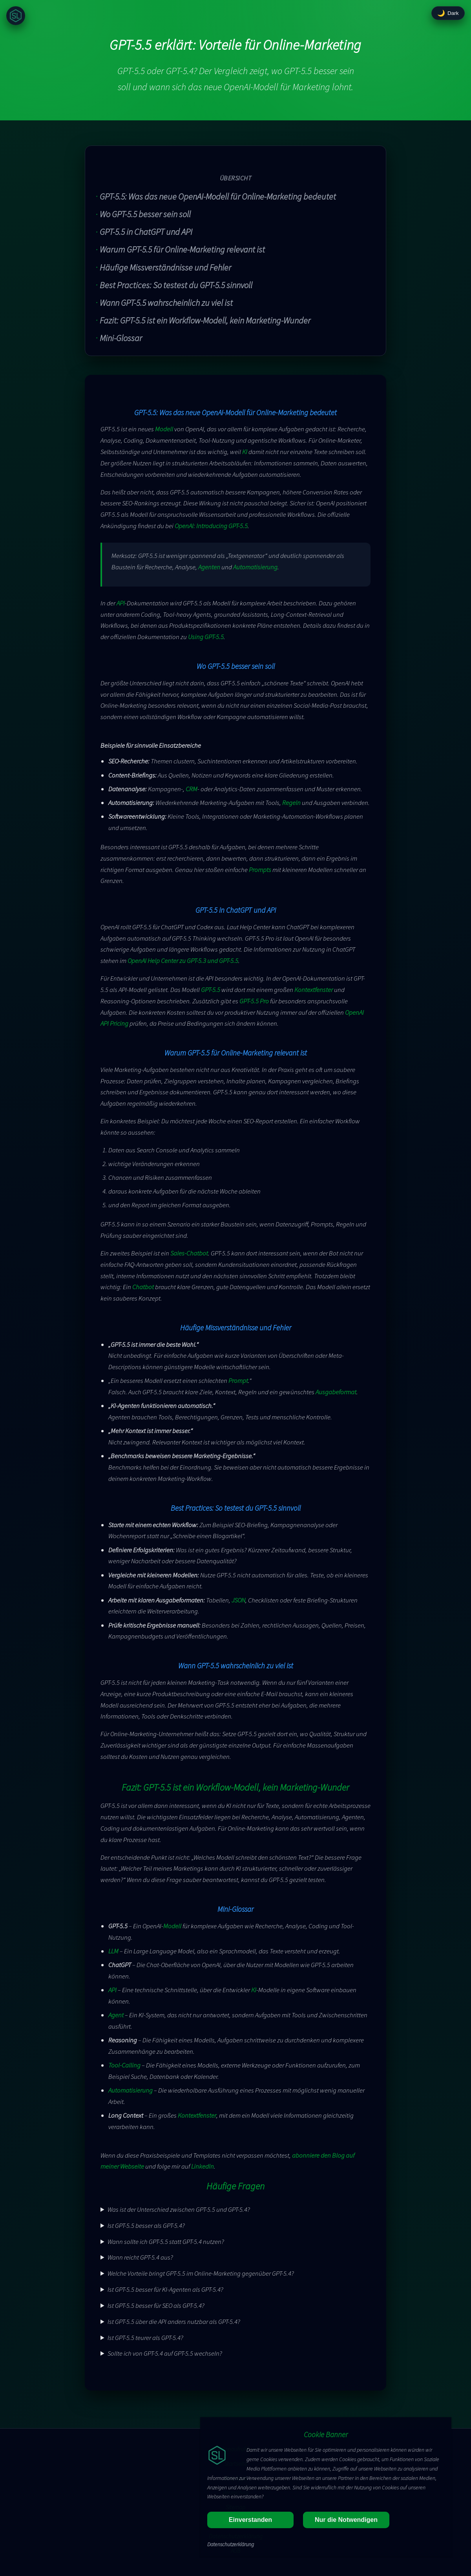 The image size is (471, 2576). What do you see at coordinates (326, 2434) in the screenshot?
I see `Cookie Banner` at bounding box center [326, 2434].